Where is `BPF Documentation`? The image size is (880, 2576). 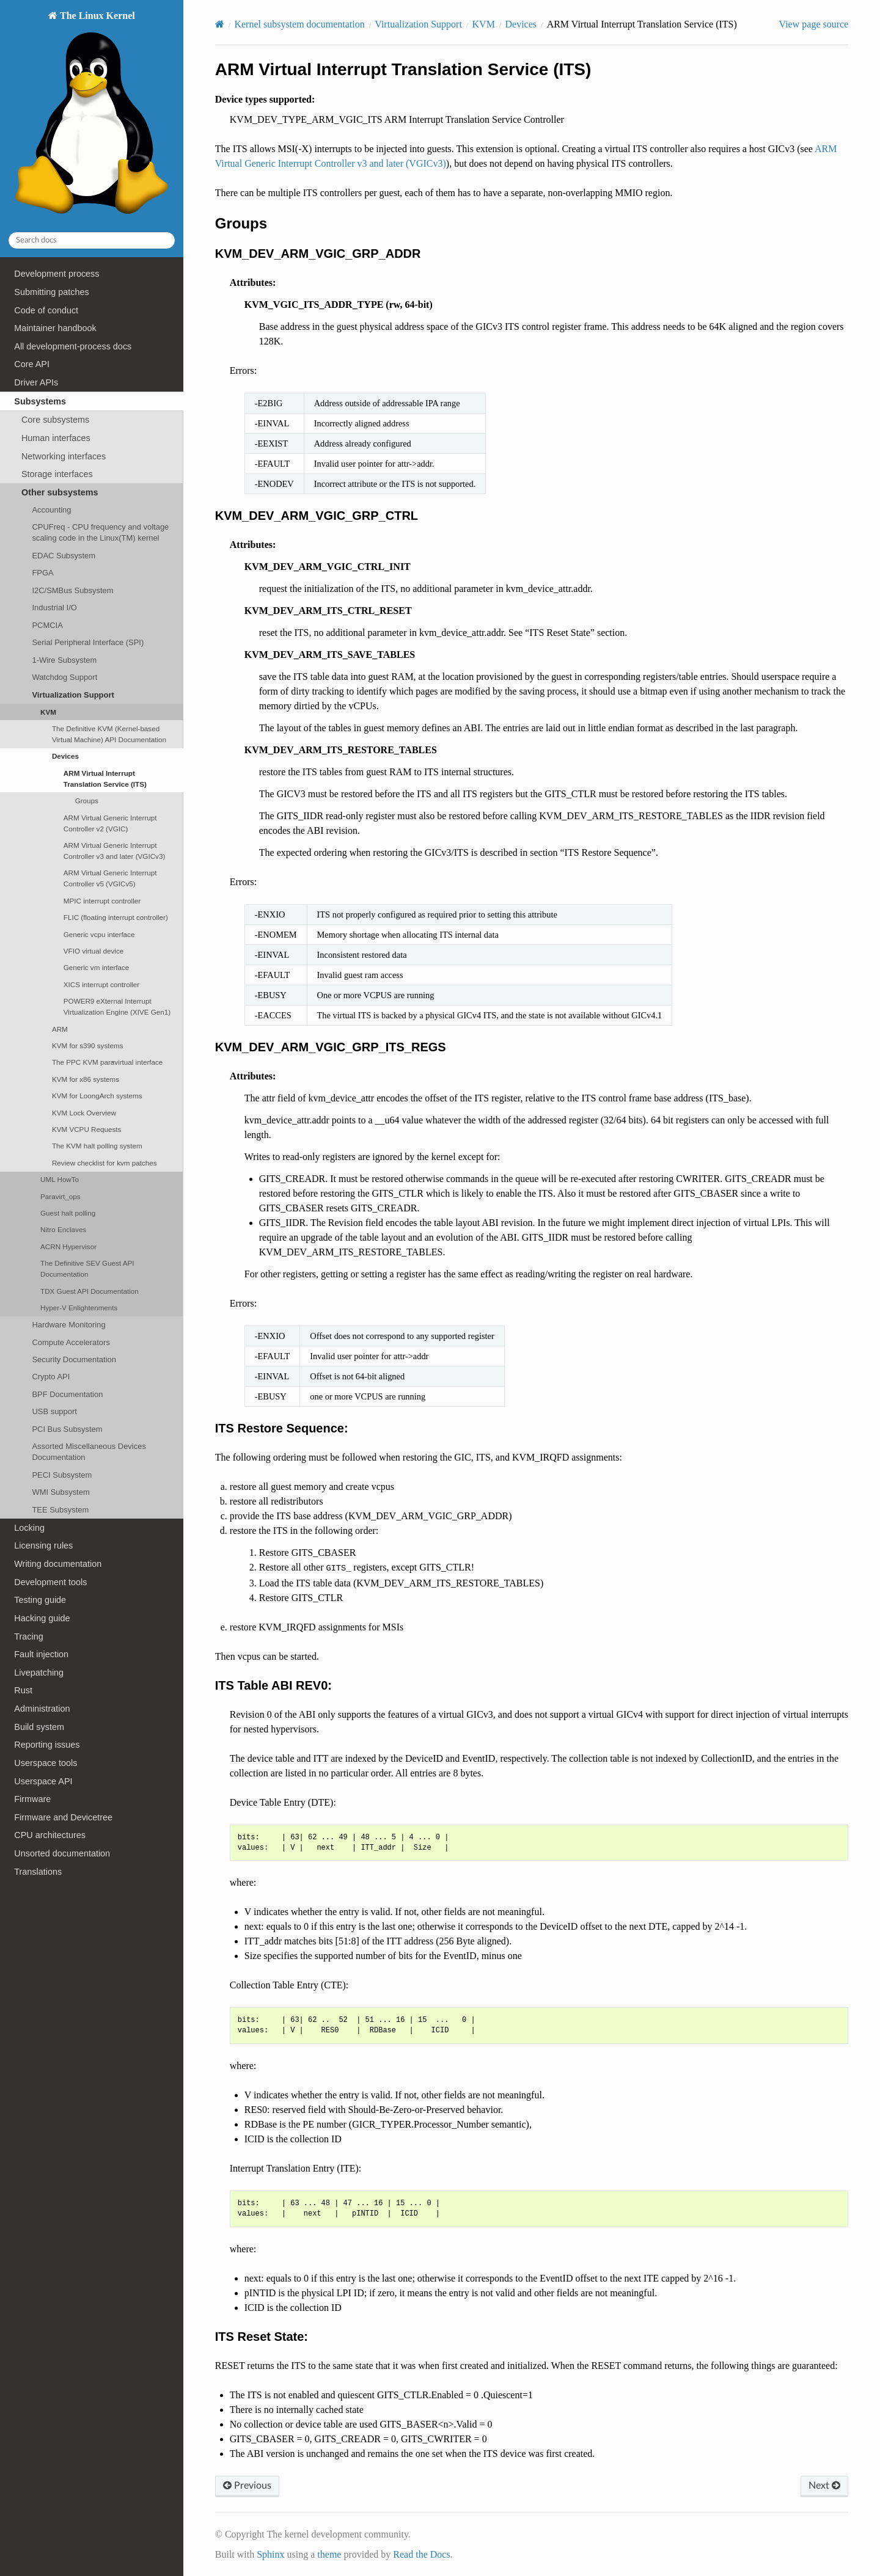 BPF Documentation is located at coordinates (67, 1394).